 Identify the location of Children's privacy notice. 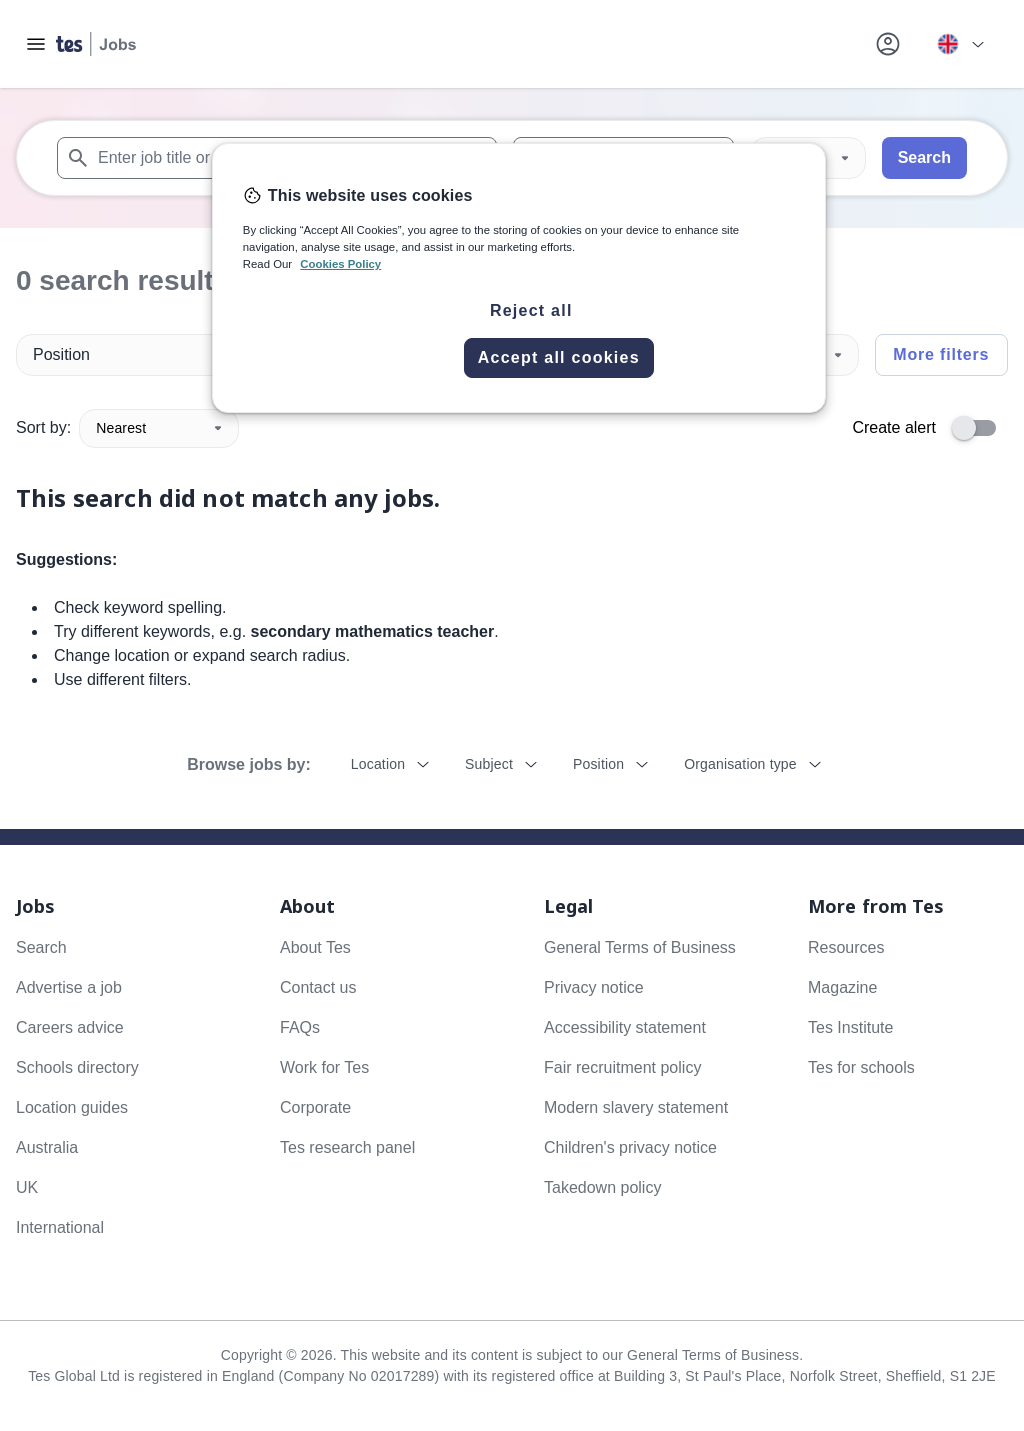
(630, 1147).